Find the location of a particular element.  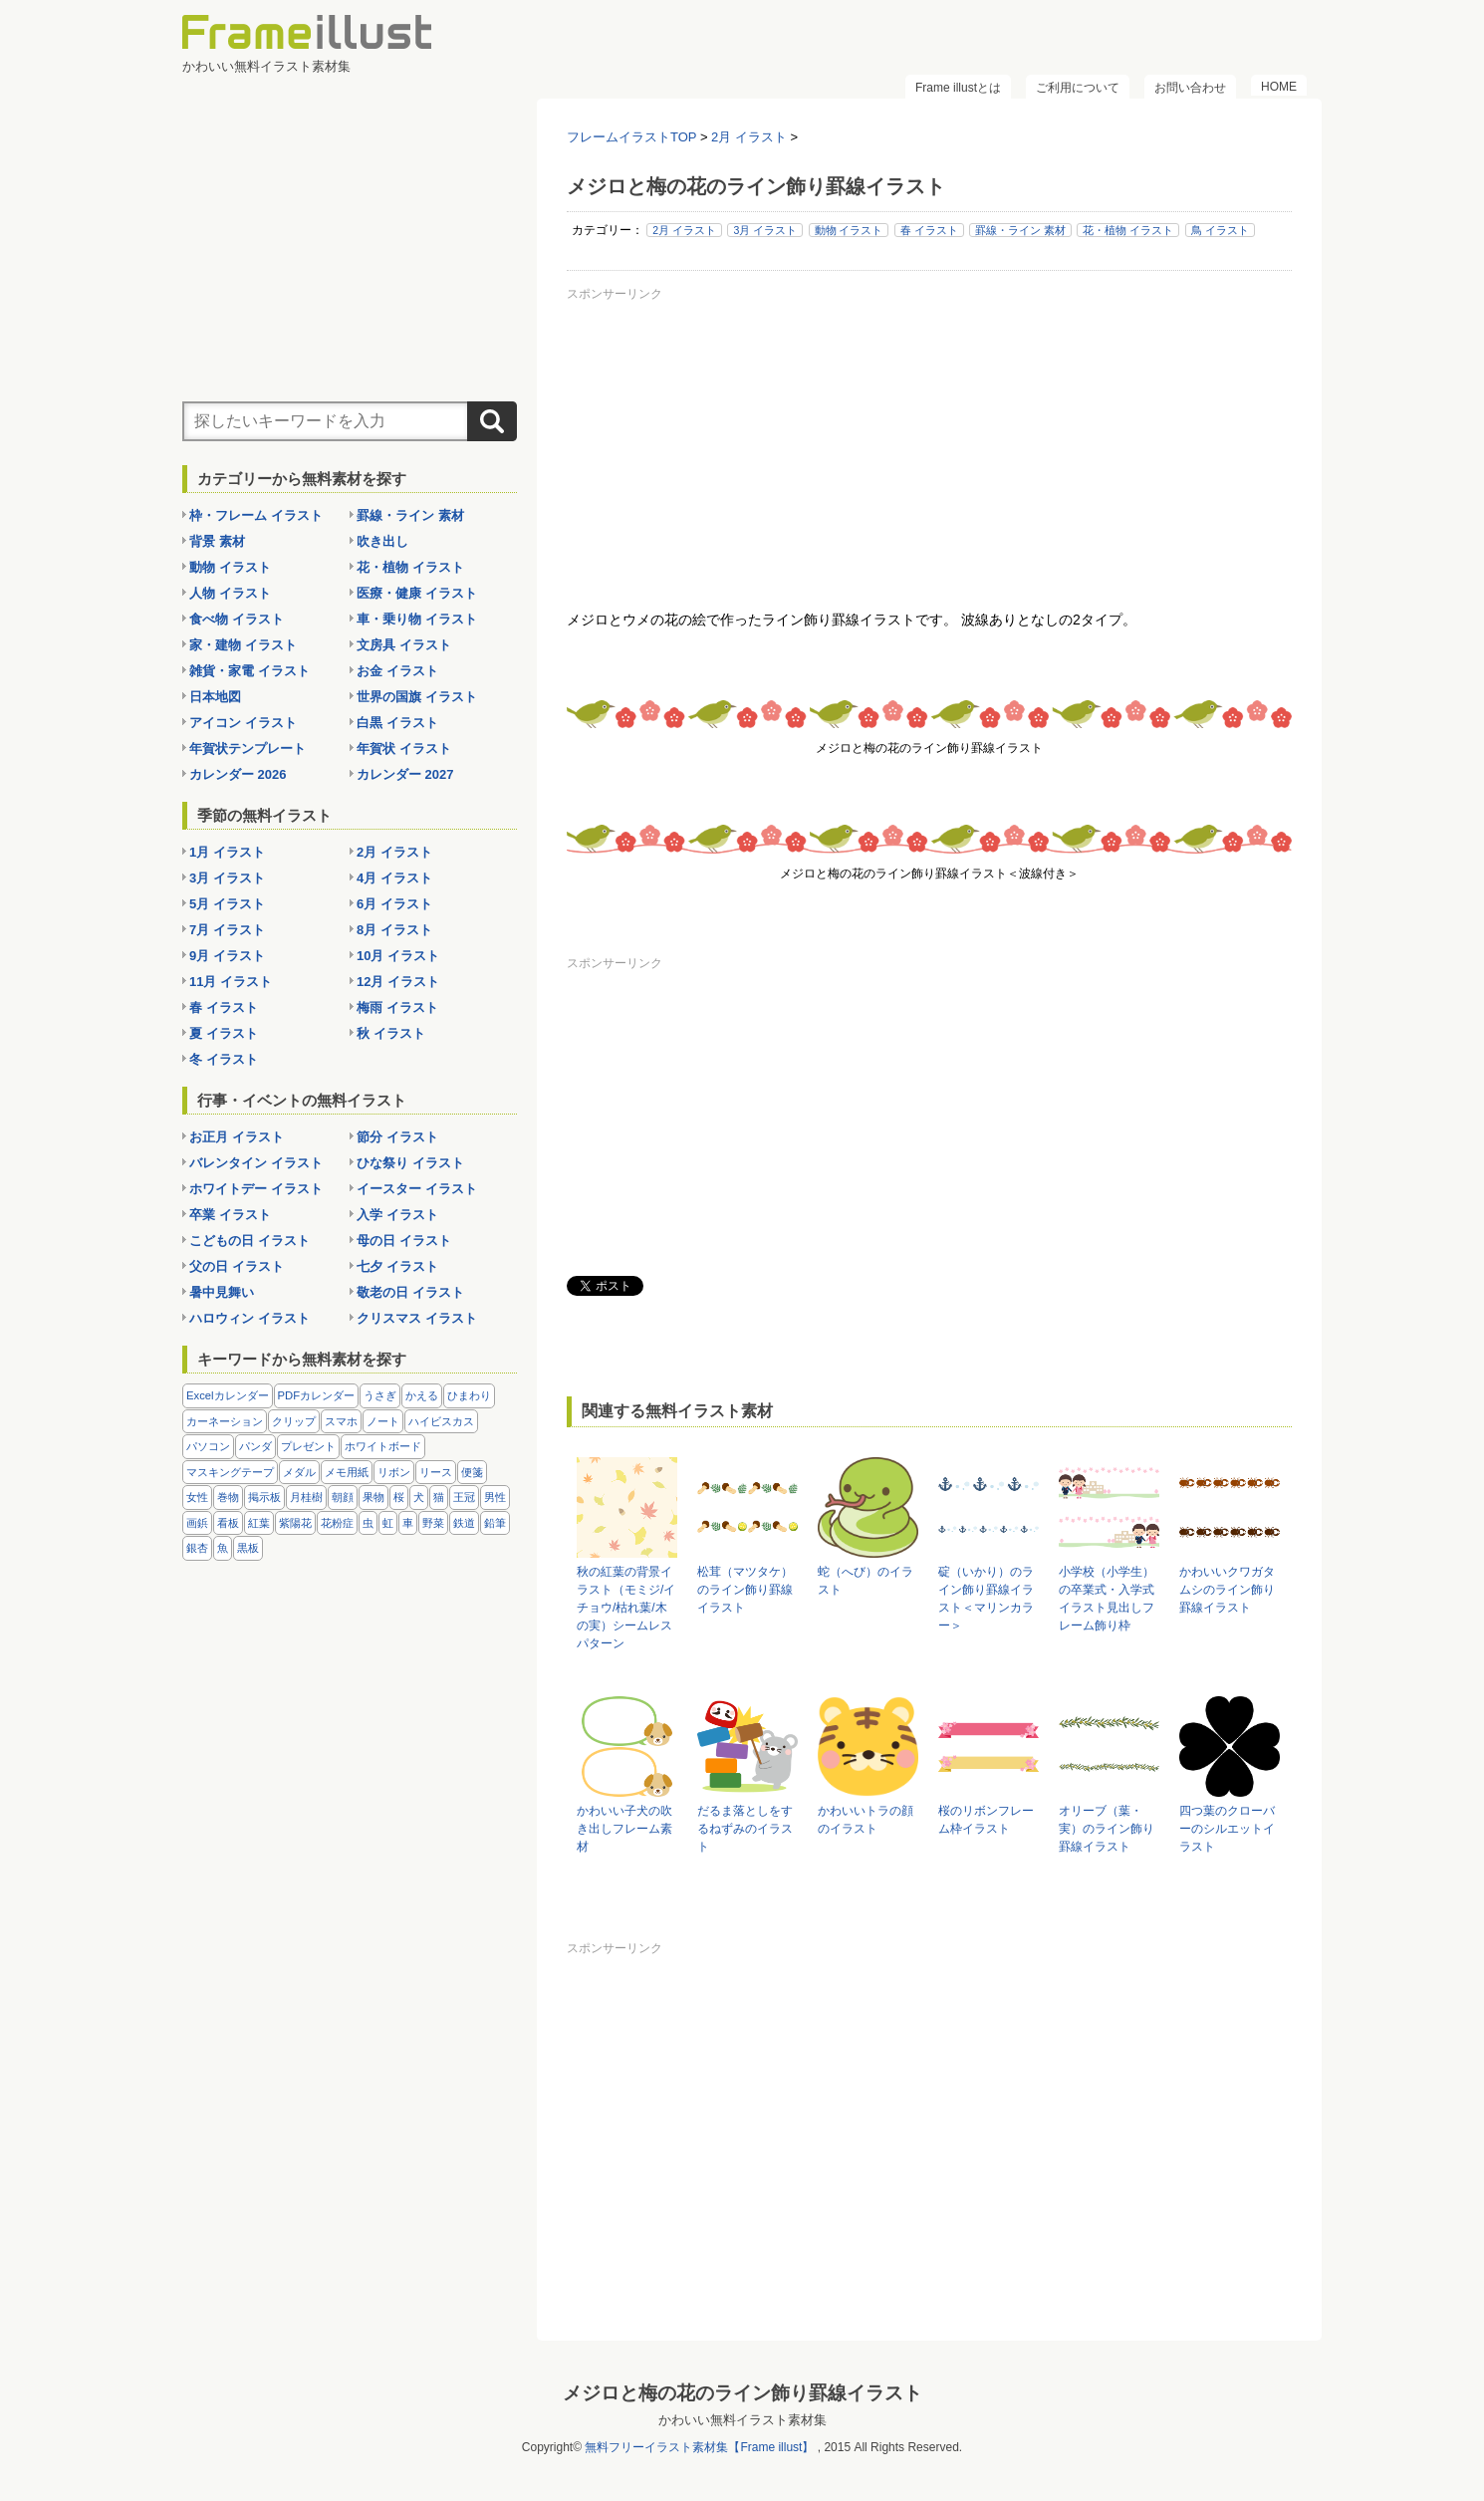

野菜 [野菜 (36個の項目)] is located at coordinates (433, 1523).